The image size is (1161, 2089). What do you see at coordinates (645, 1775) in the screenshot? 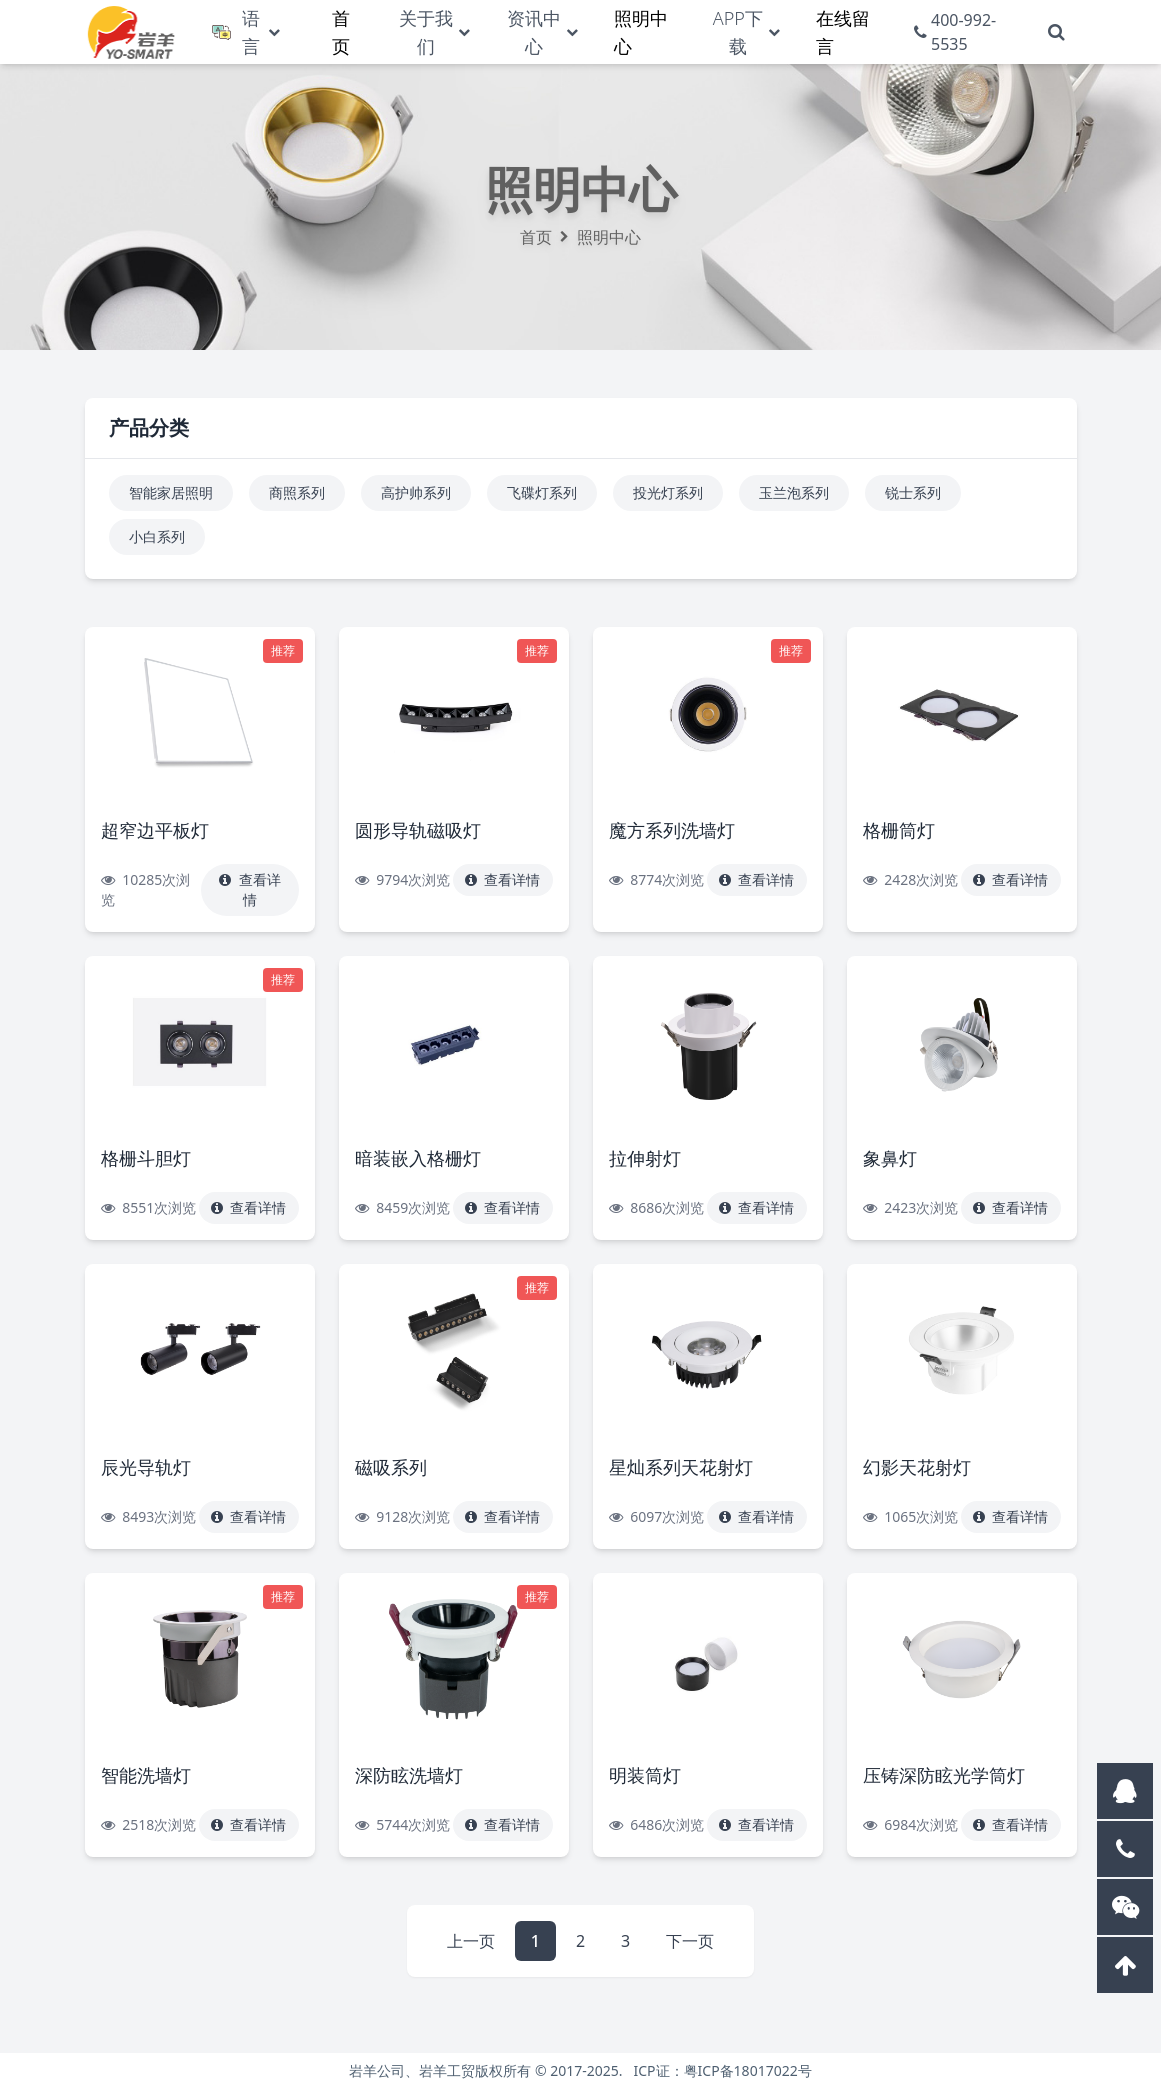
I see `明装筒灯` at bounding box center [645, 1775].